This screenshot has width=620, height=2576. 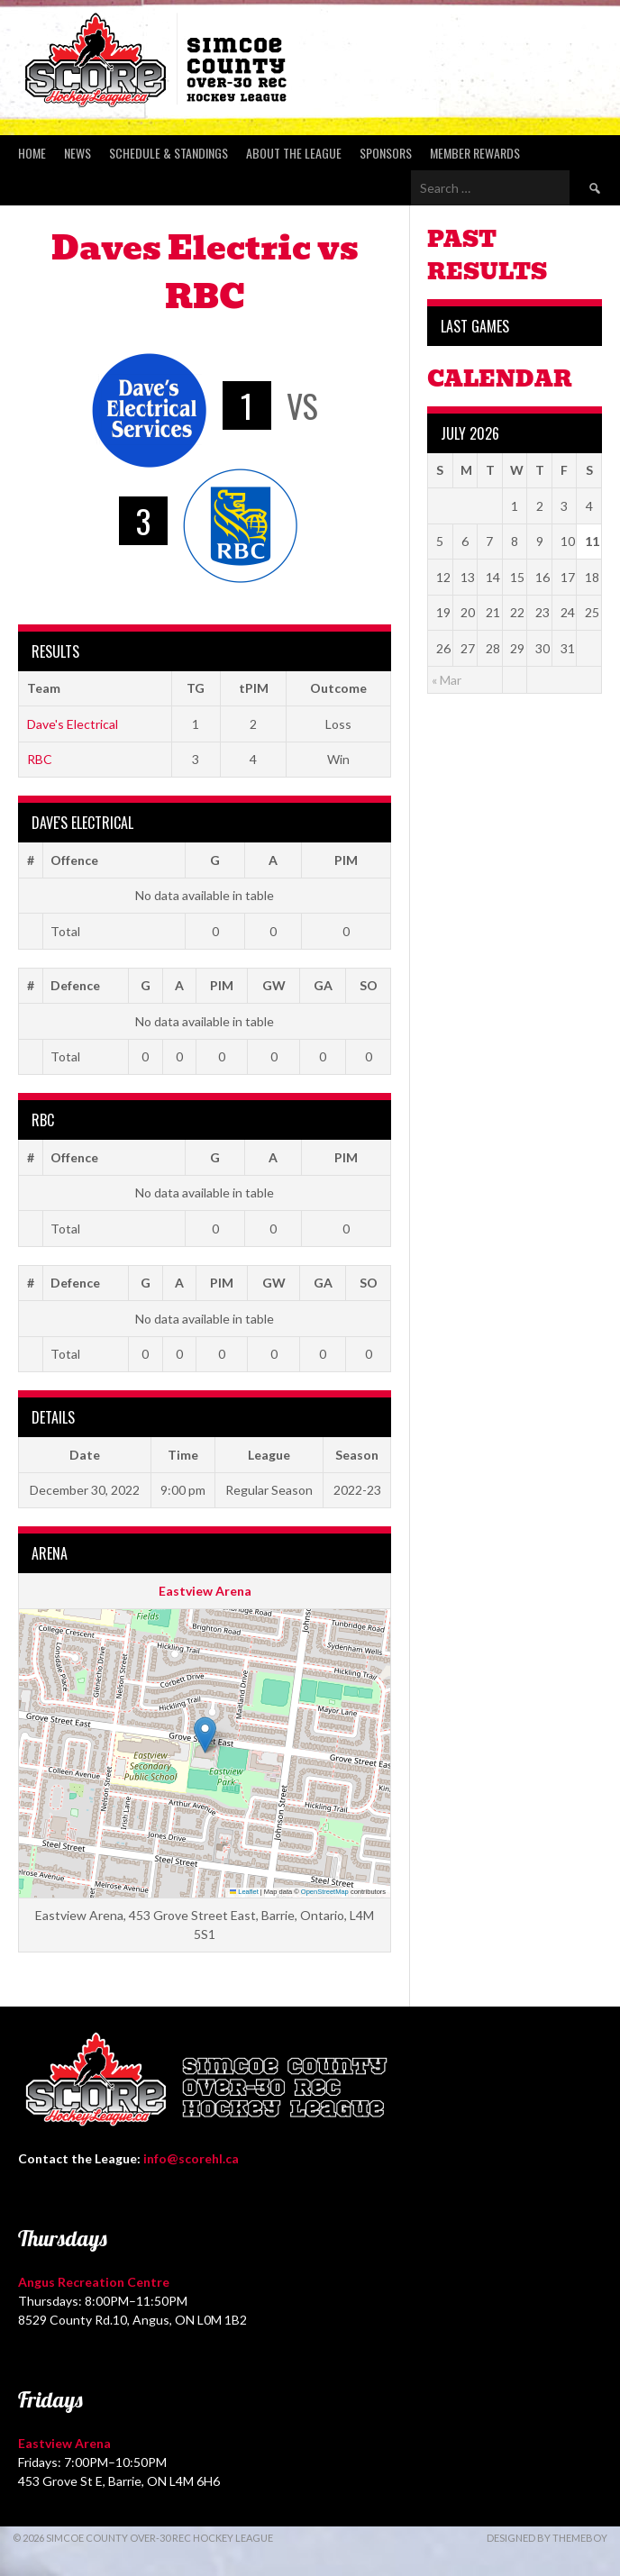 I want to click on SO, so click(x=369, y=985).